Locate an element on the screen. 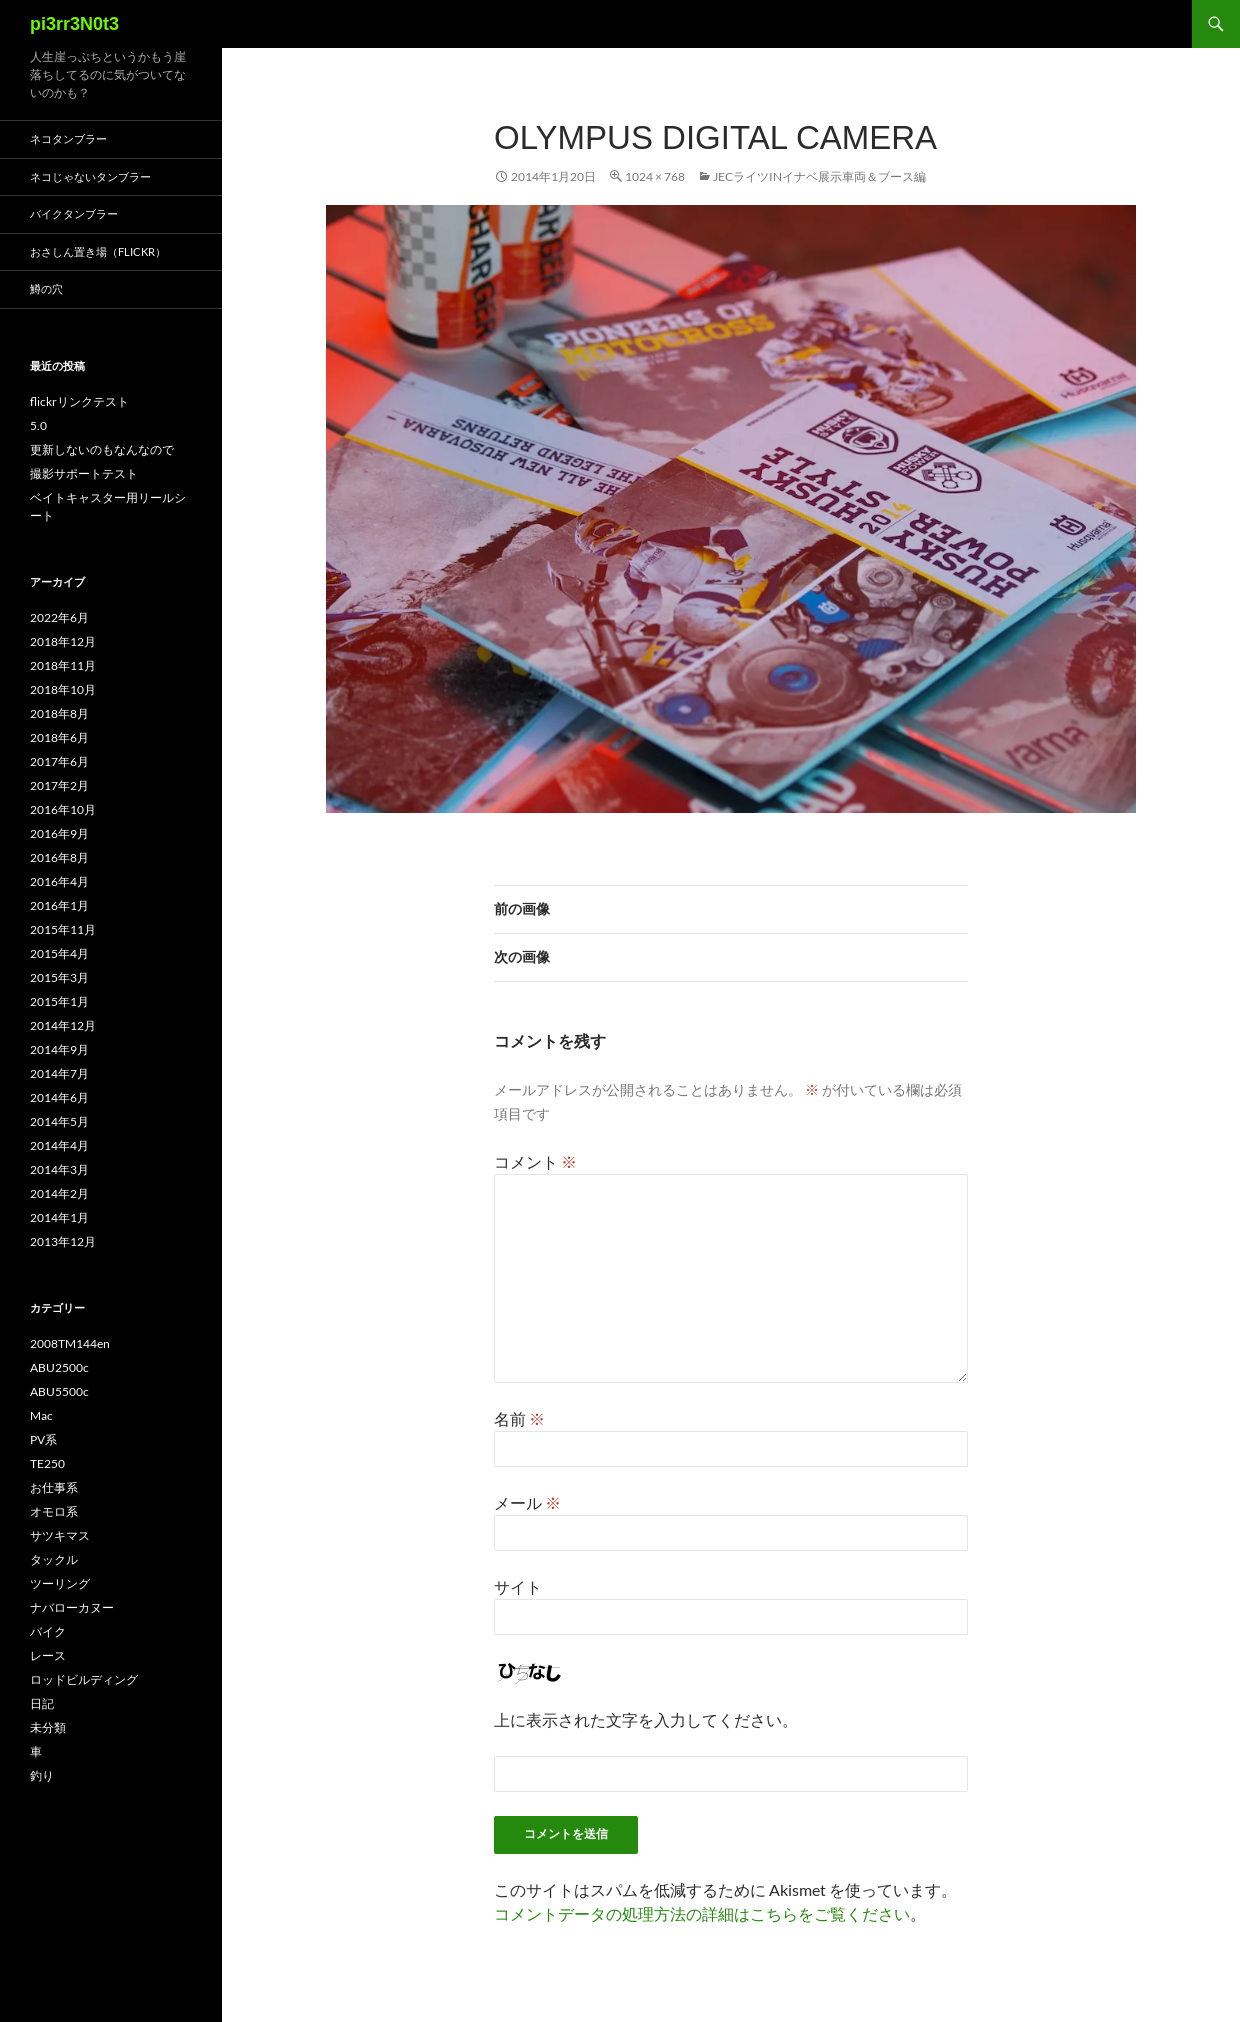 This screenshot has height=2022, width=1240. 2018年12月 is located at coordinates (63, 641).